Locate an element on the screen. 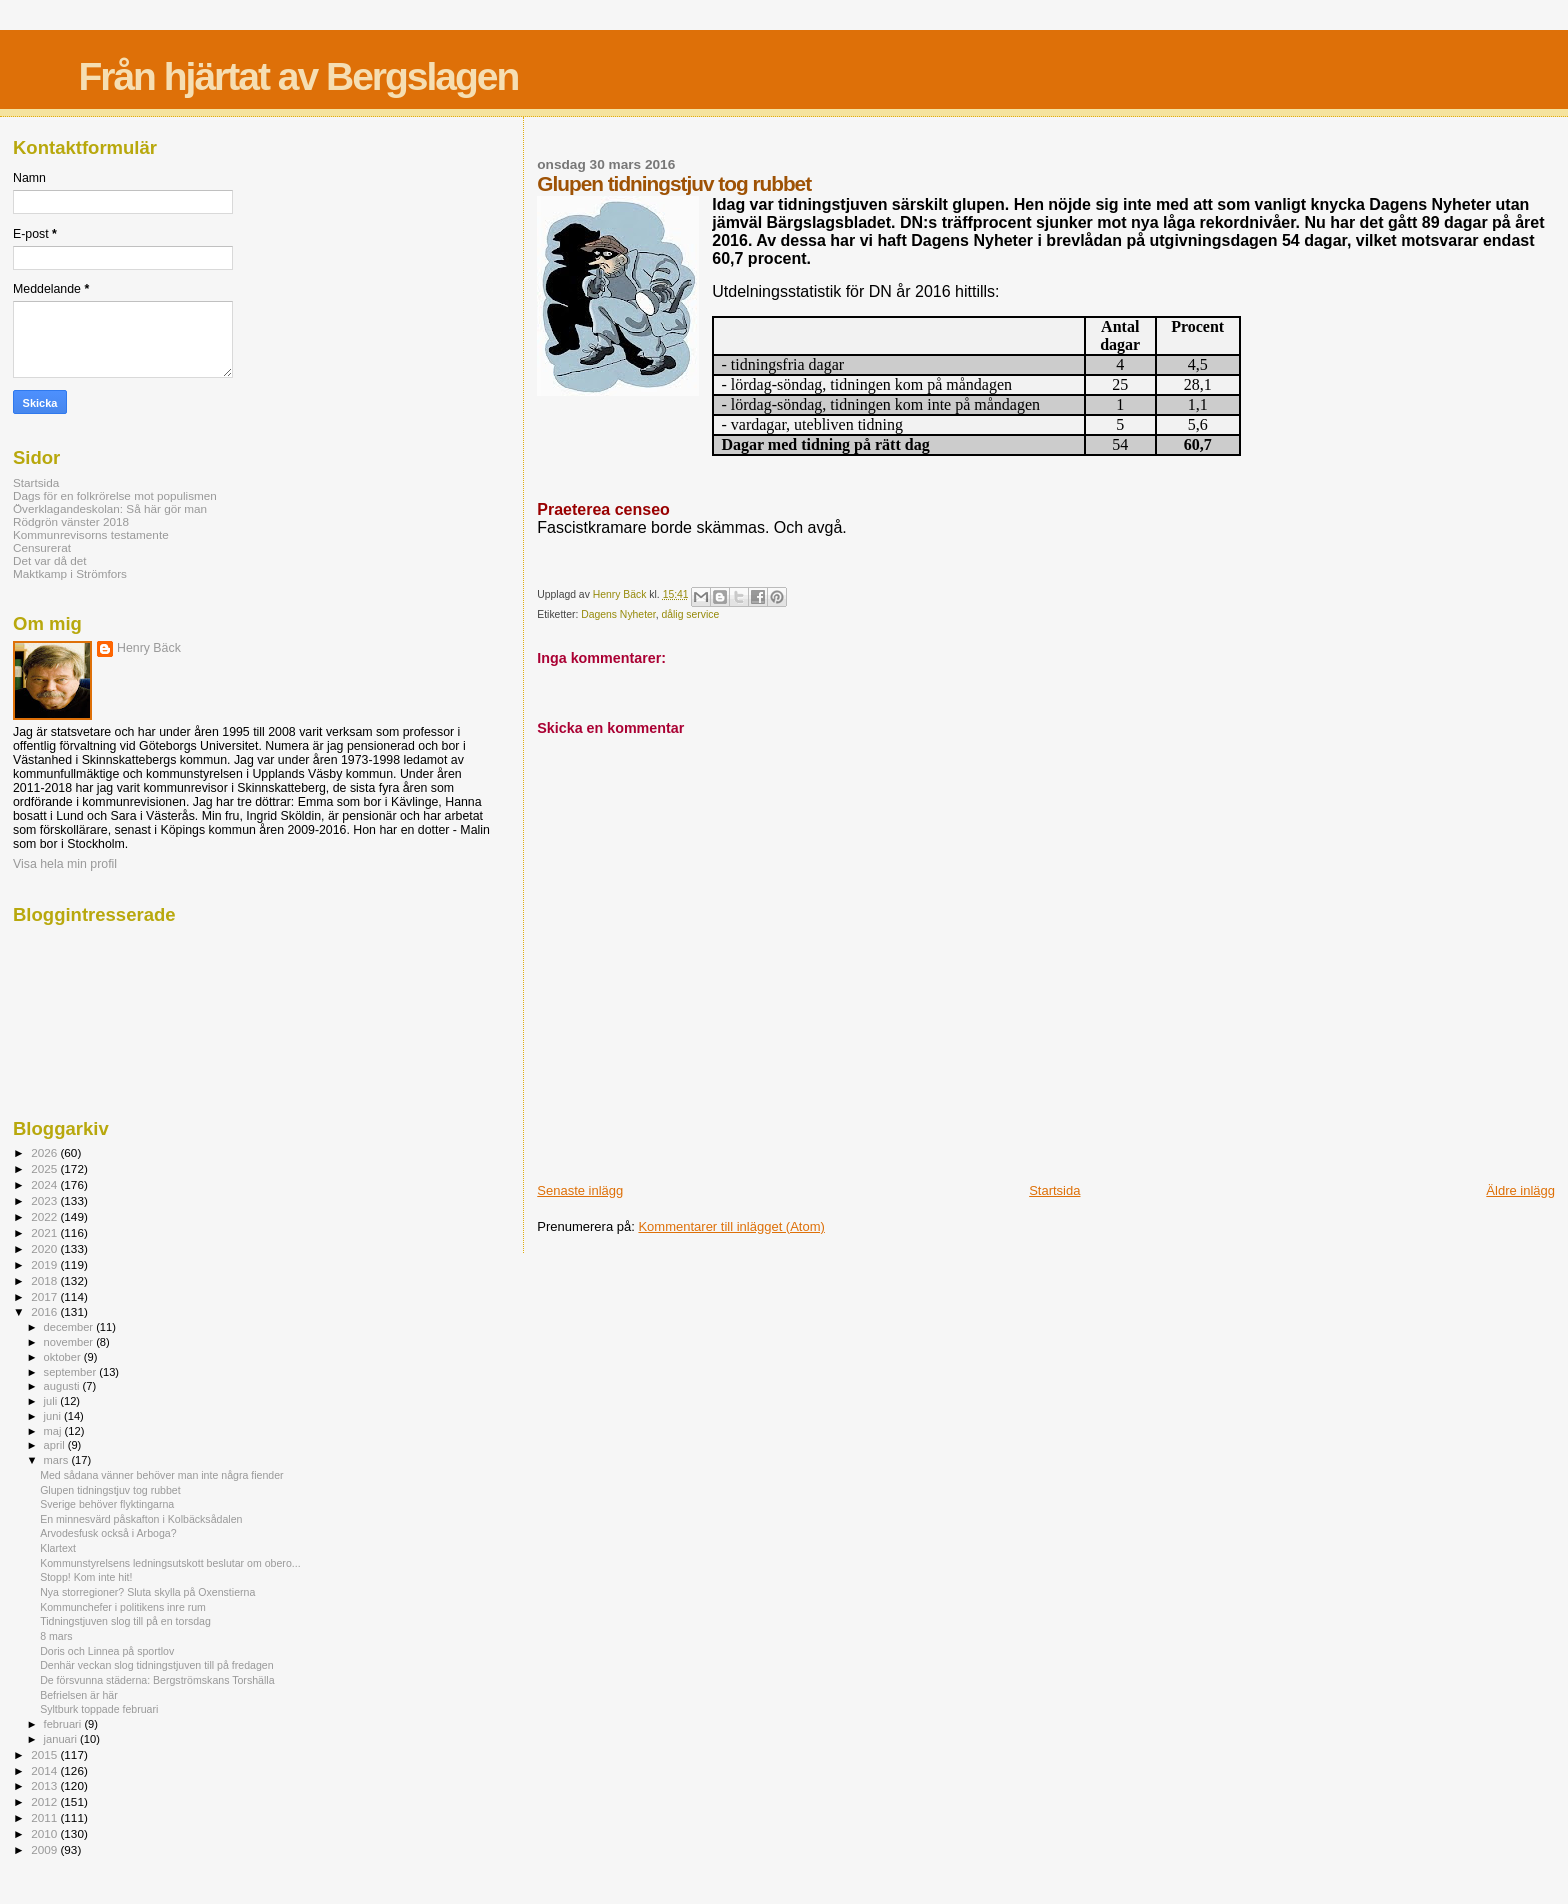 The width and height of the screenshot is (1568, 1904). Censurerat is located at coordinates (42, 547).